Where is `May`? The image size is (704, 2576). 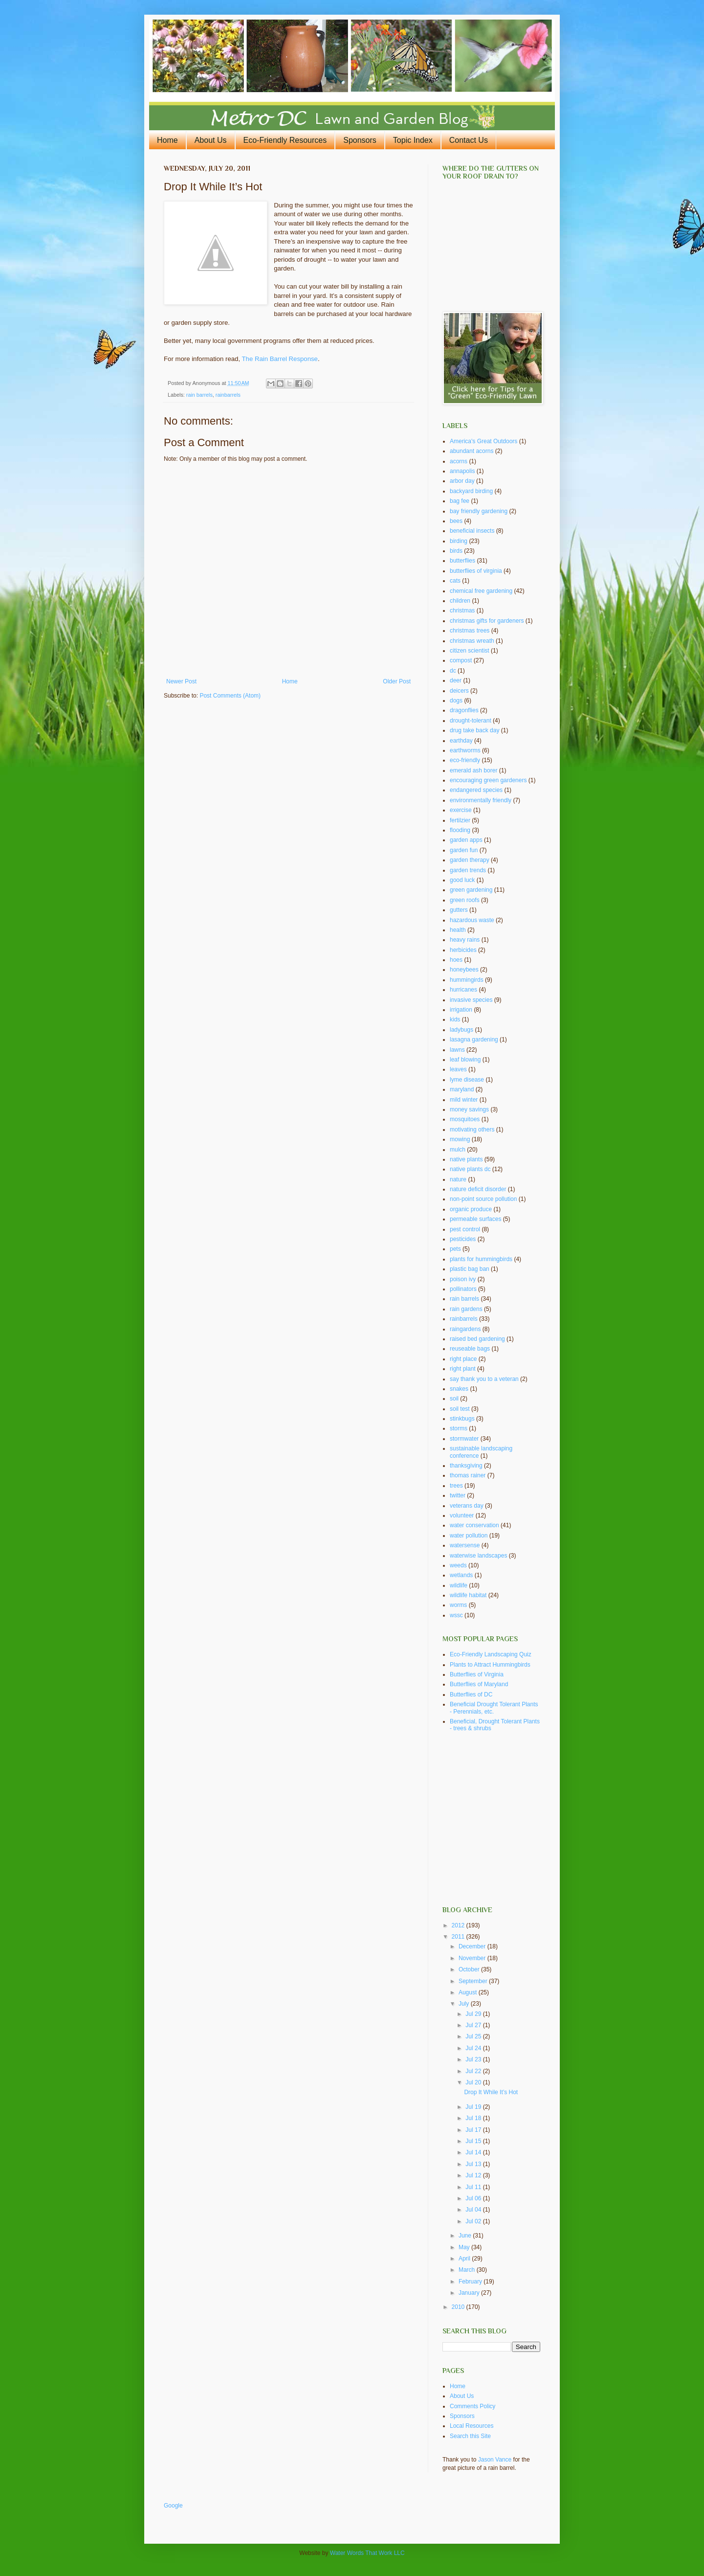 May is located at coordinates (465, 2247).